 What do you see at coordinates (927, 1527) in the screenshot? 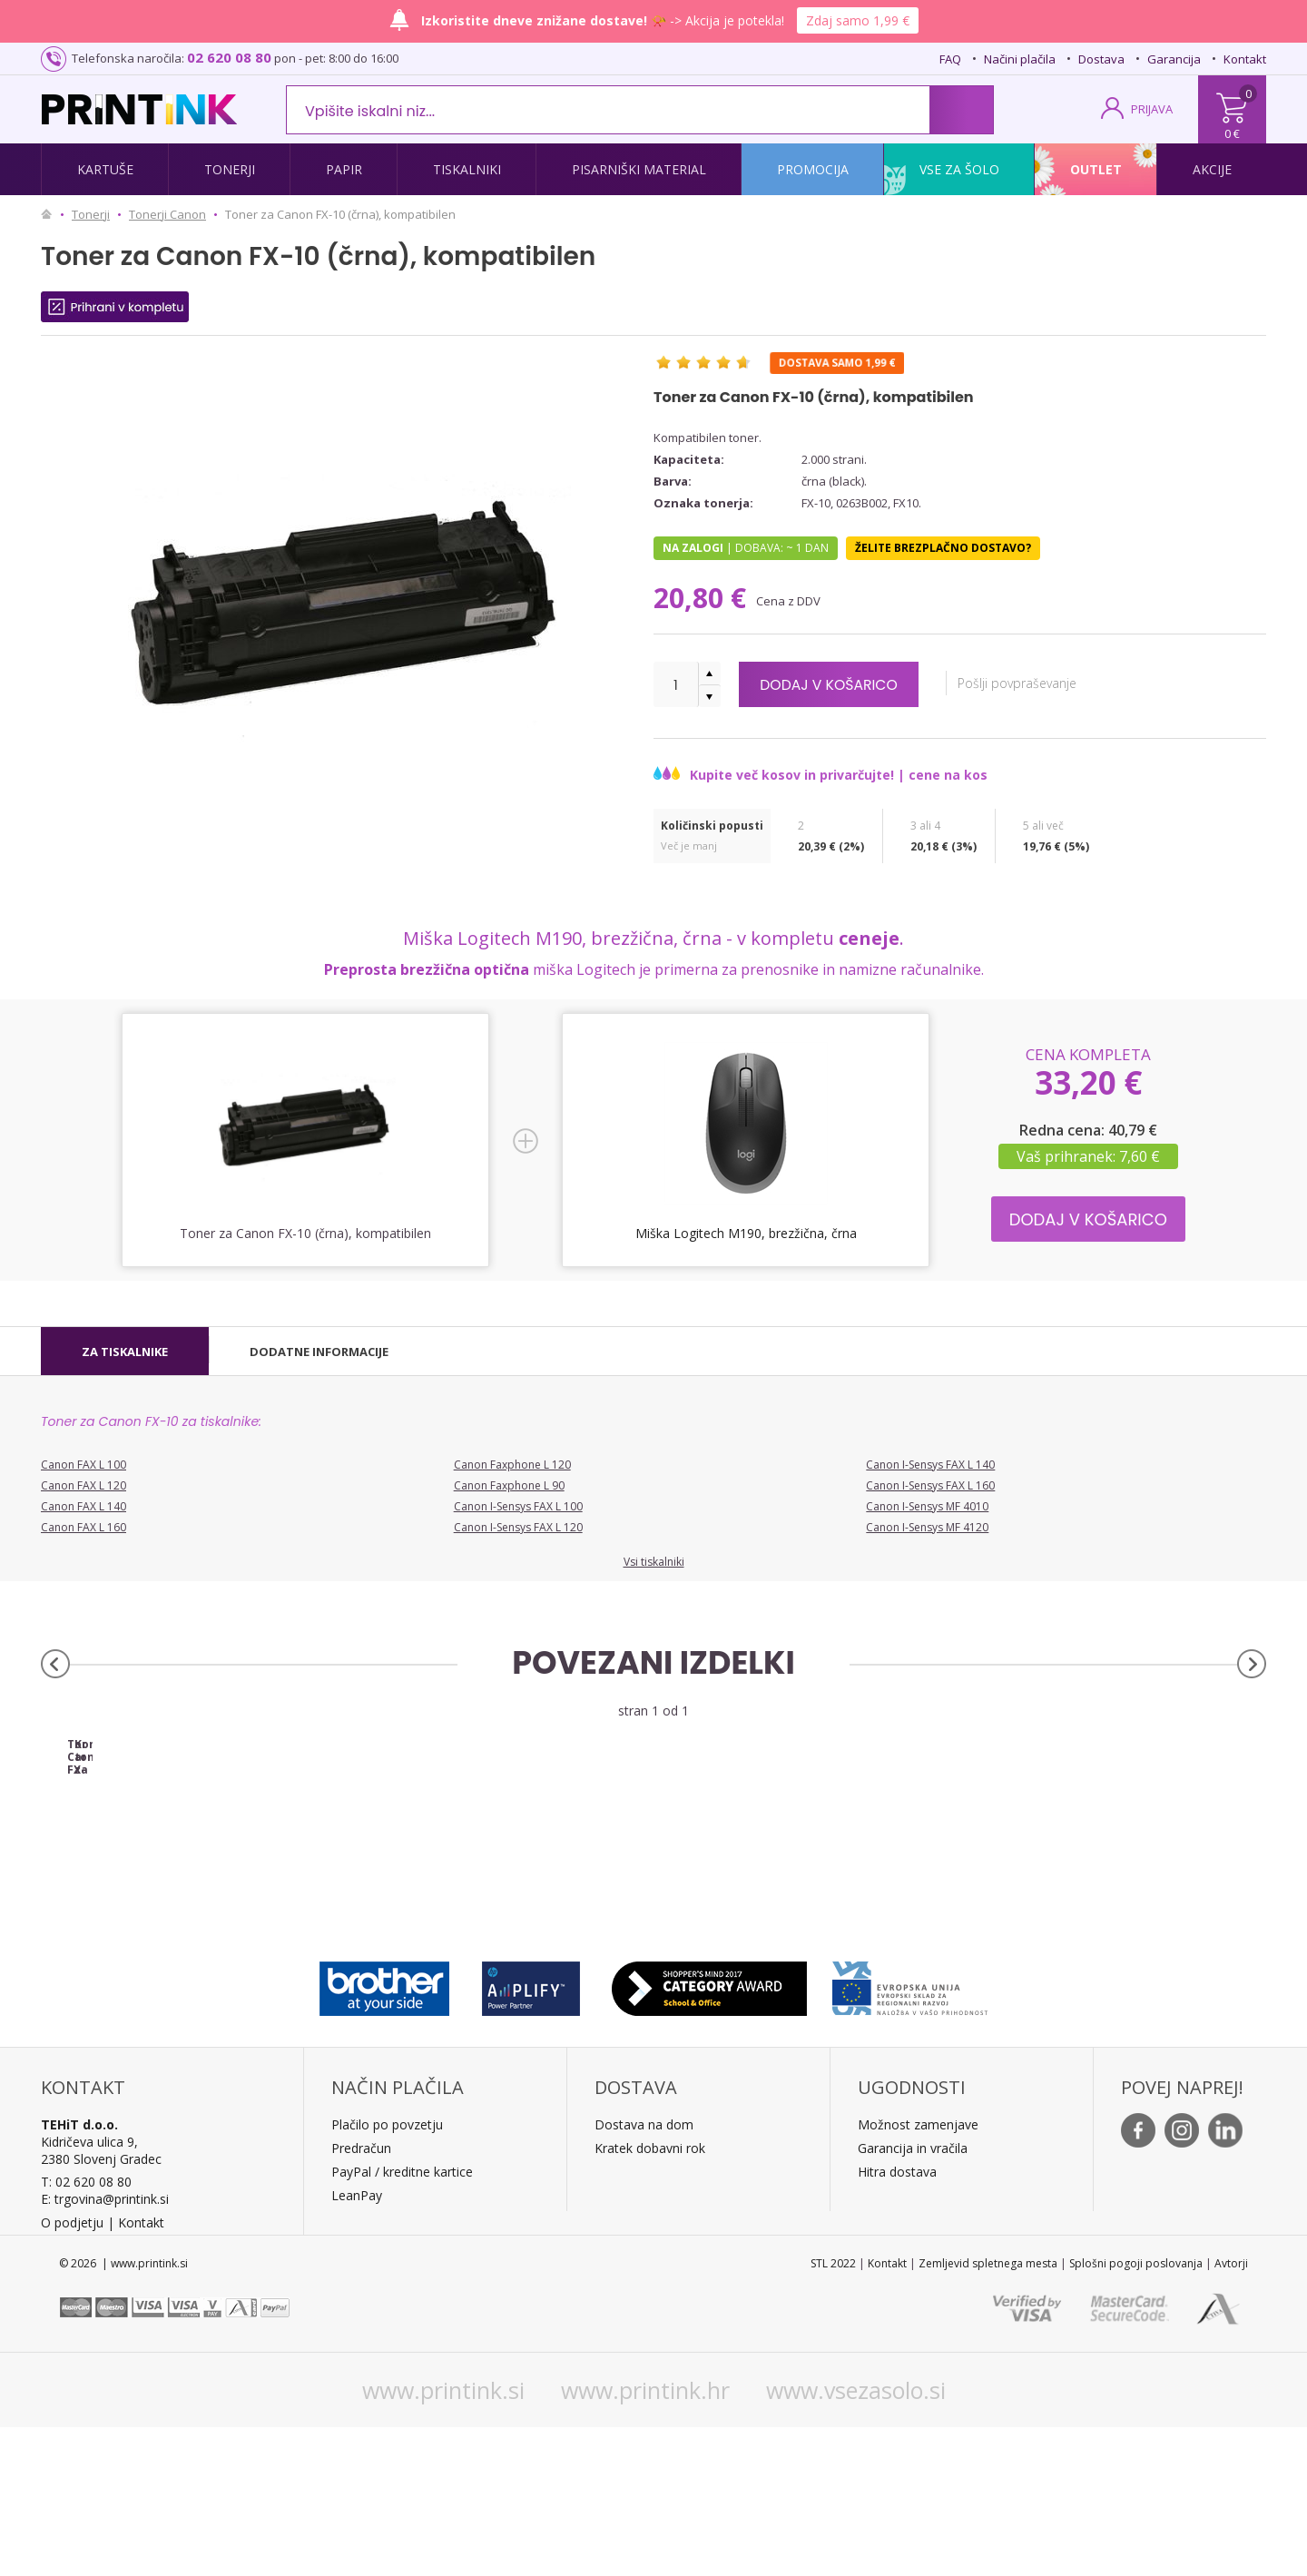
I see `Canon I-Sensys MF 4120` at bounding box center [927, 1527].